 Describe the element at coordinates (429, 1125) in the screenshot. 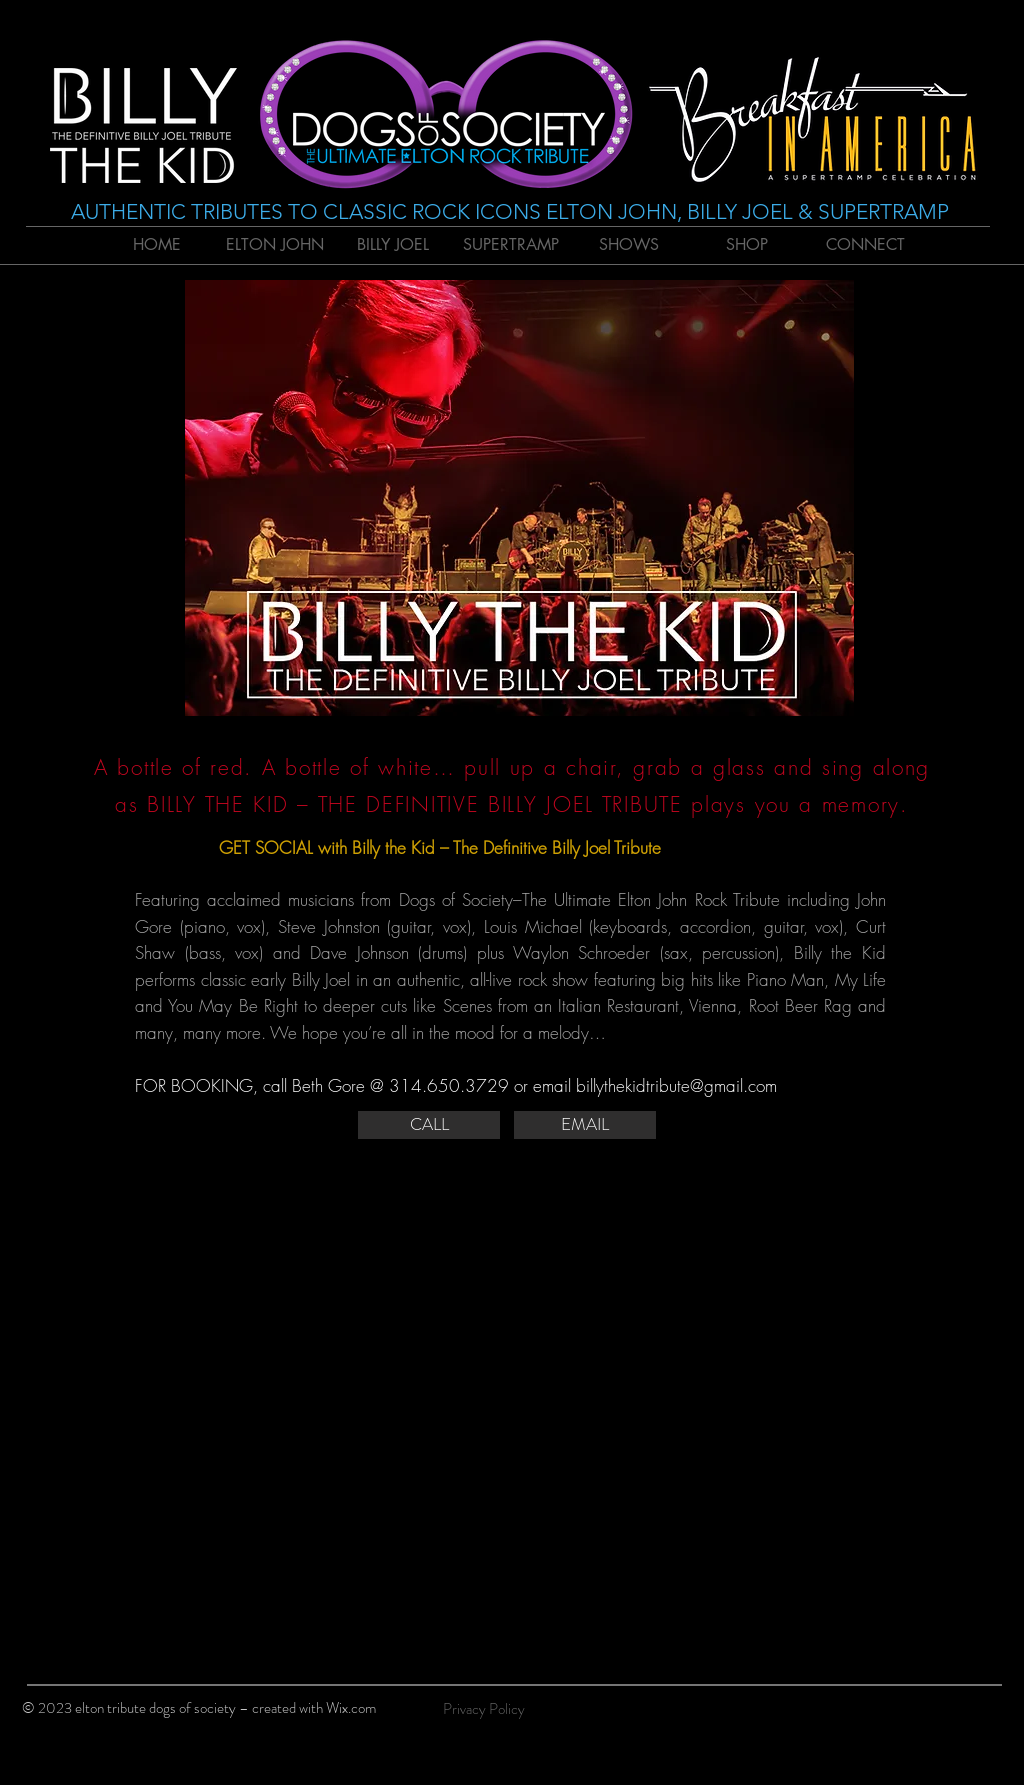

I see `[CALL]` at that location.